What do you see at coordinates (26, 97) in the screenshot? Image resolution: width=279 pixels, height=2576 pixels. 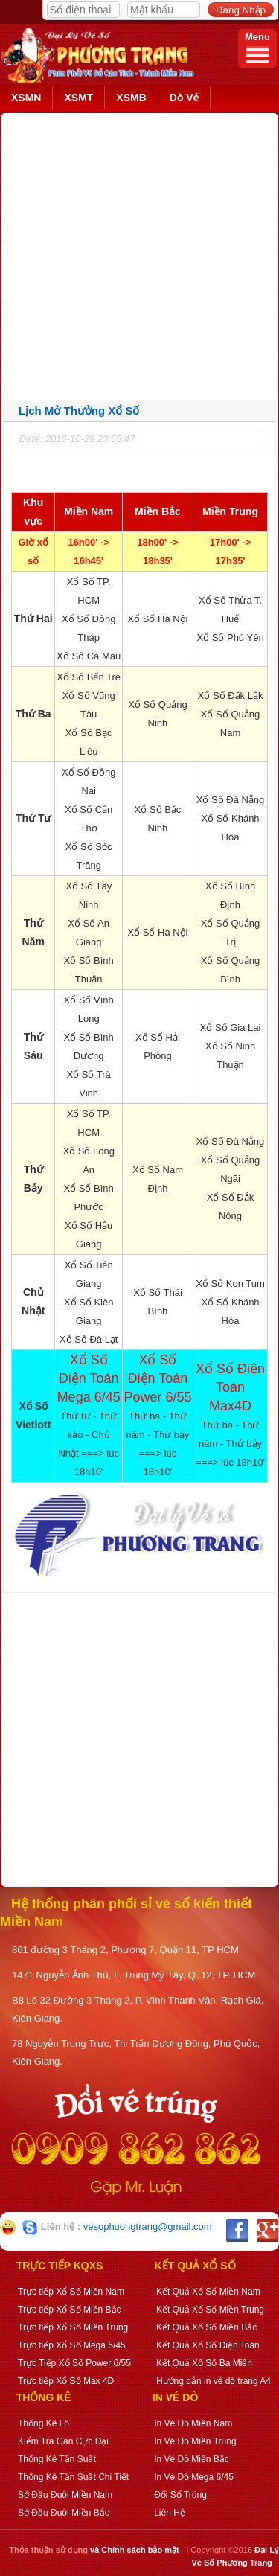 I see `XSMN` at bounding box center [26, 97].